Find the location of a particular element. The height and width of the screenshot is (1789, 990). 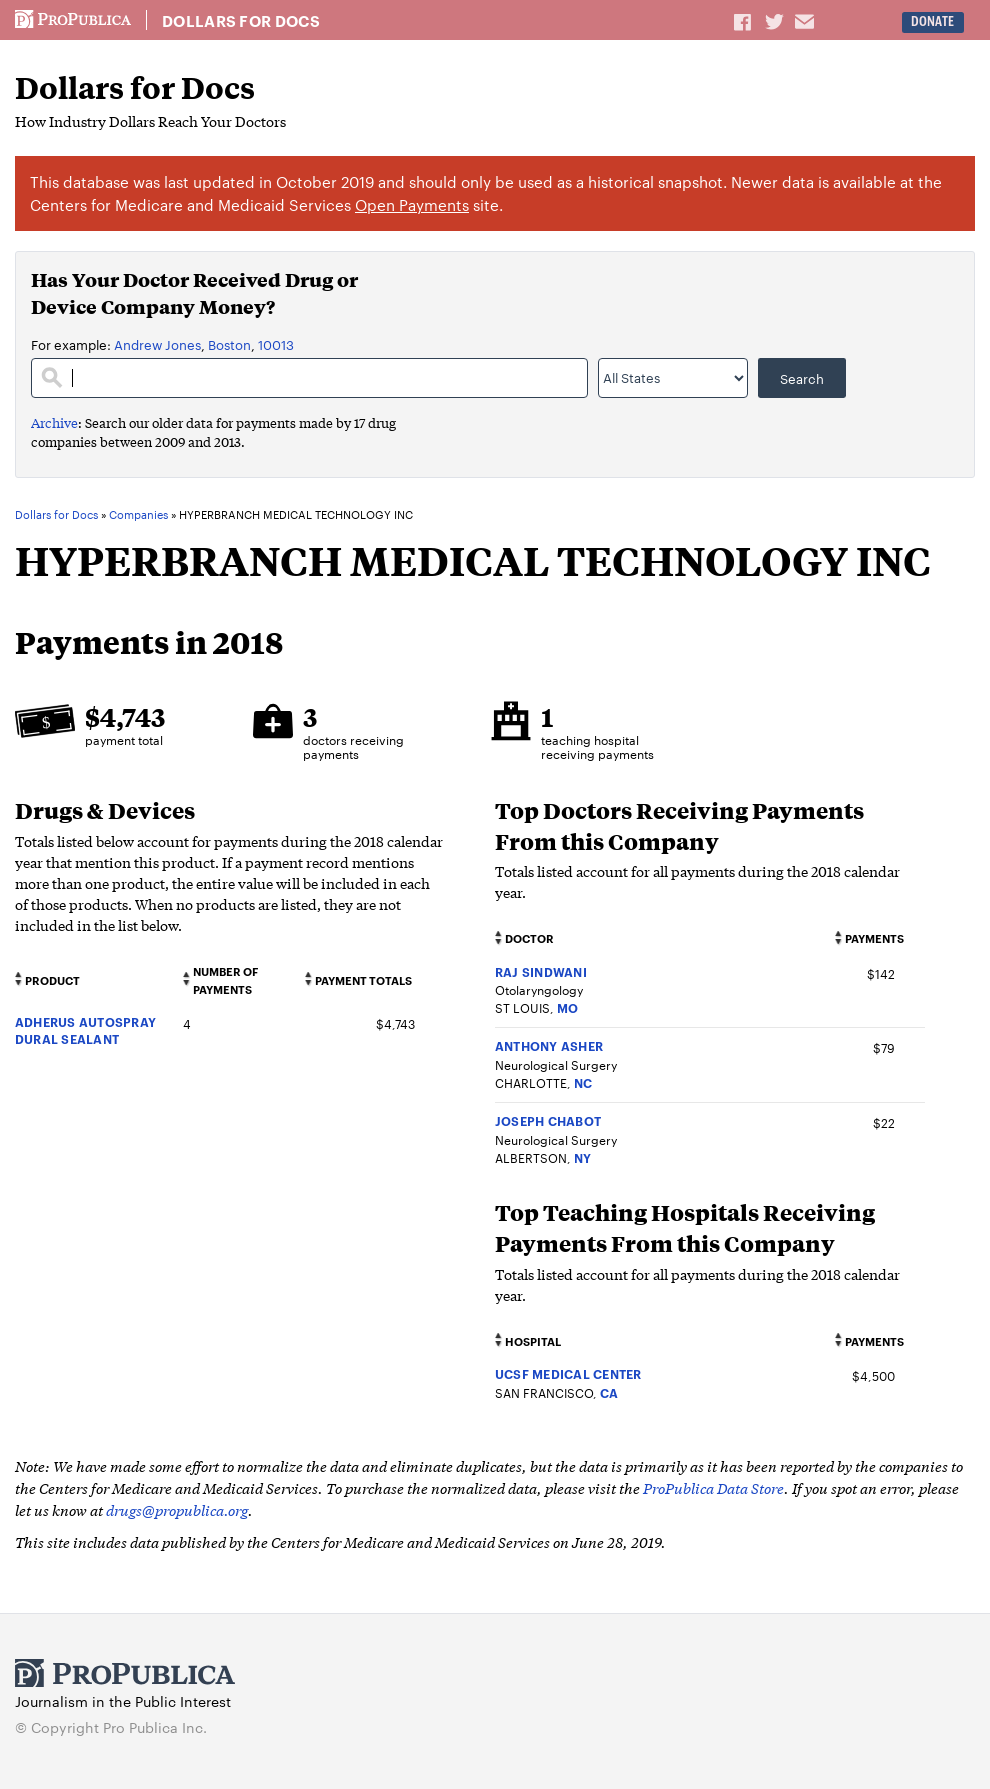

NC is located at coordinates (583, 1082).